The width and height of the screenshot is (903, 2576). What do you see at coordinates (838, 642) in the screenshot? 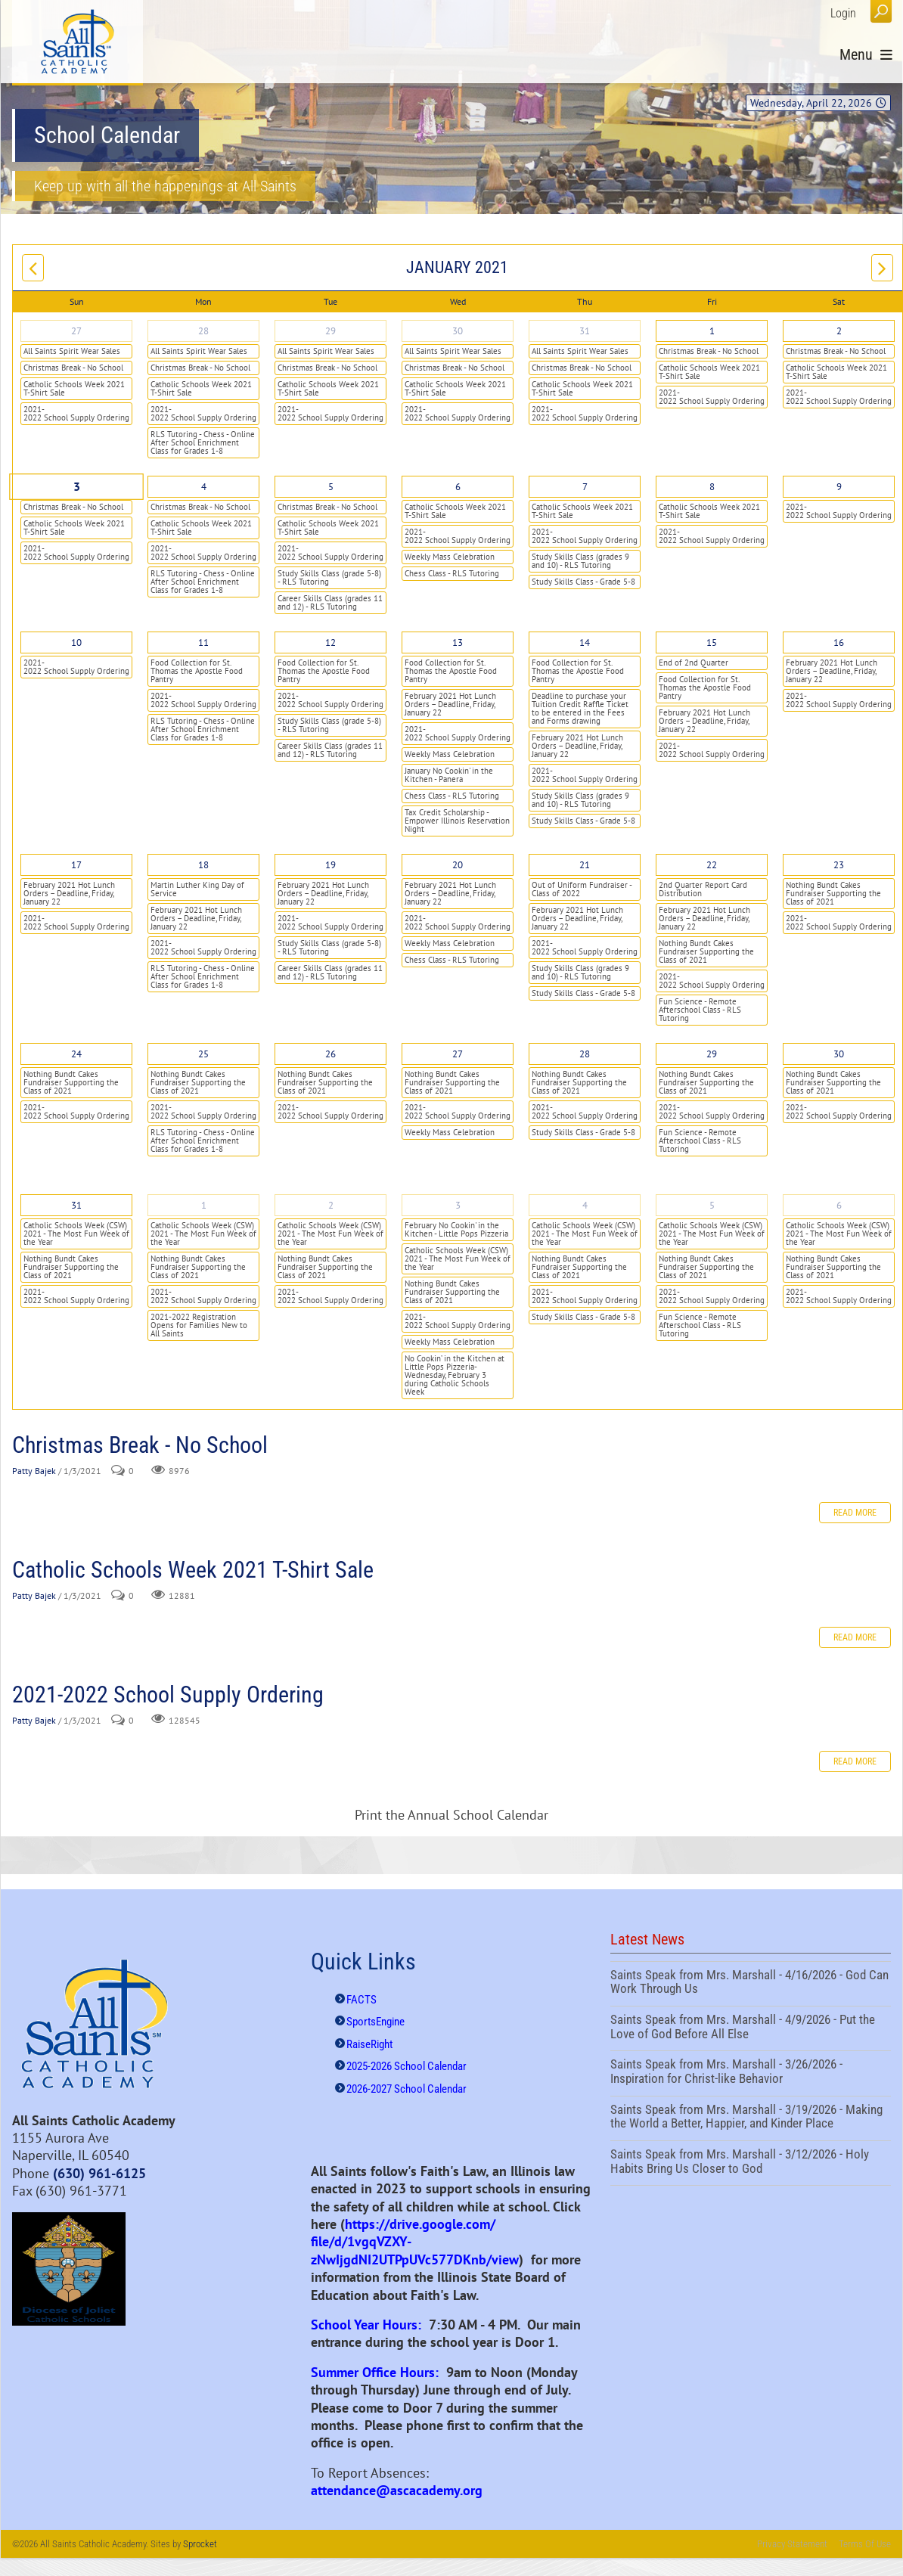
I see `16 [January 16]` at bounding box center [838, 642].